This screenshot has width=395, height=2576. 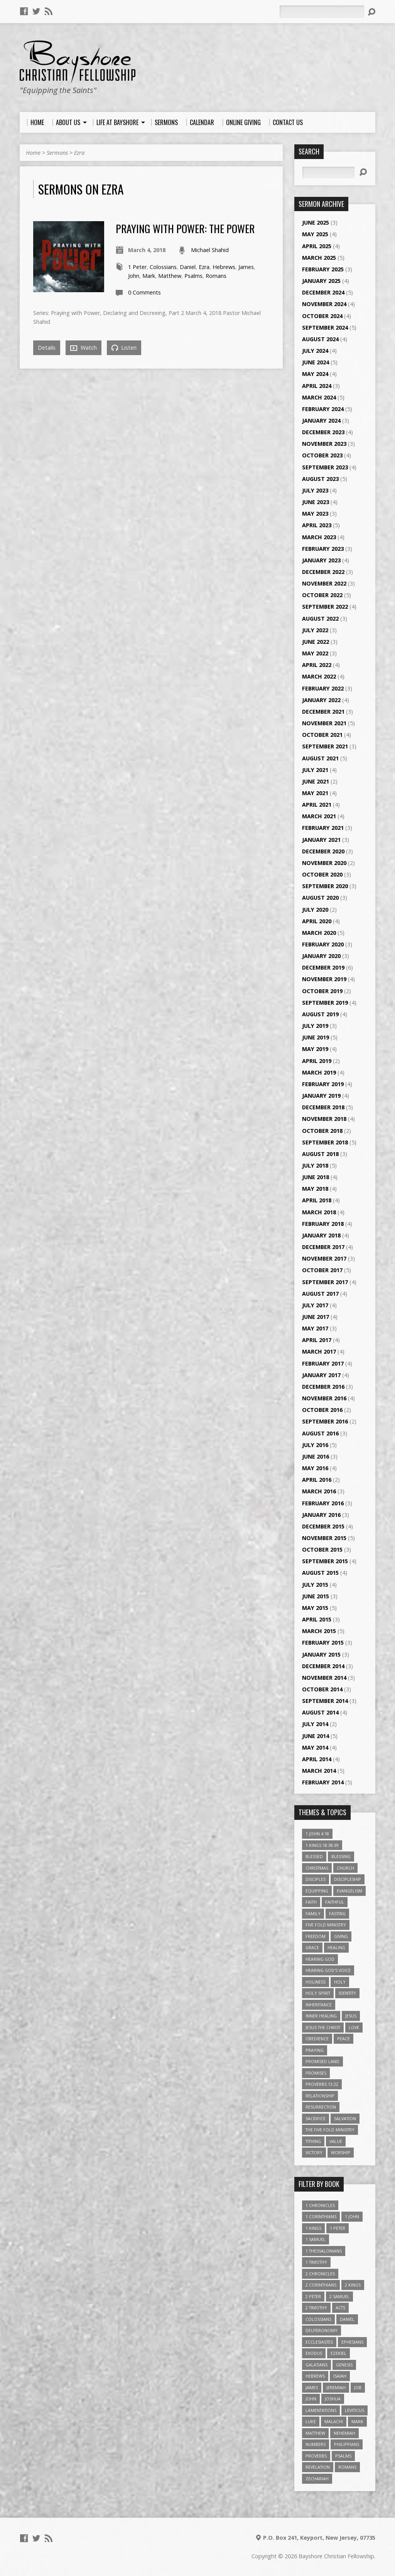 I want to click on 2 Corinthians [2 Corinthians (23 items)], so click(x=321, y=2285).